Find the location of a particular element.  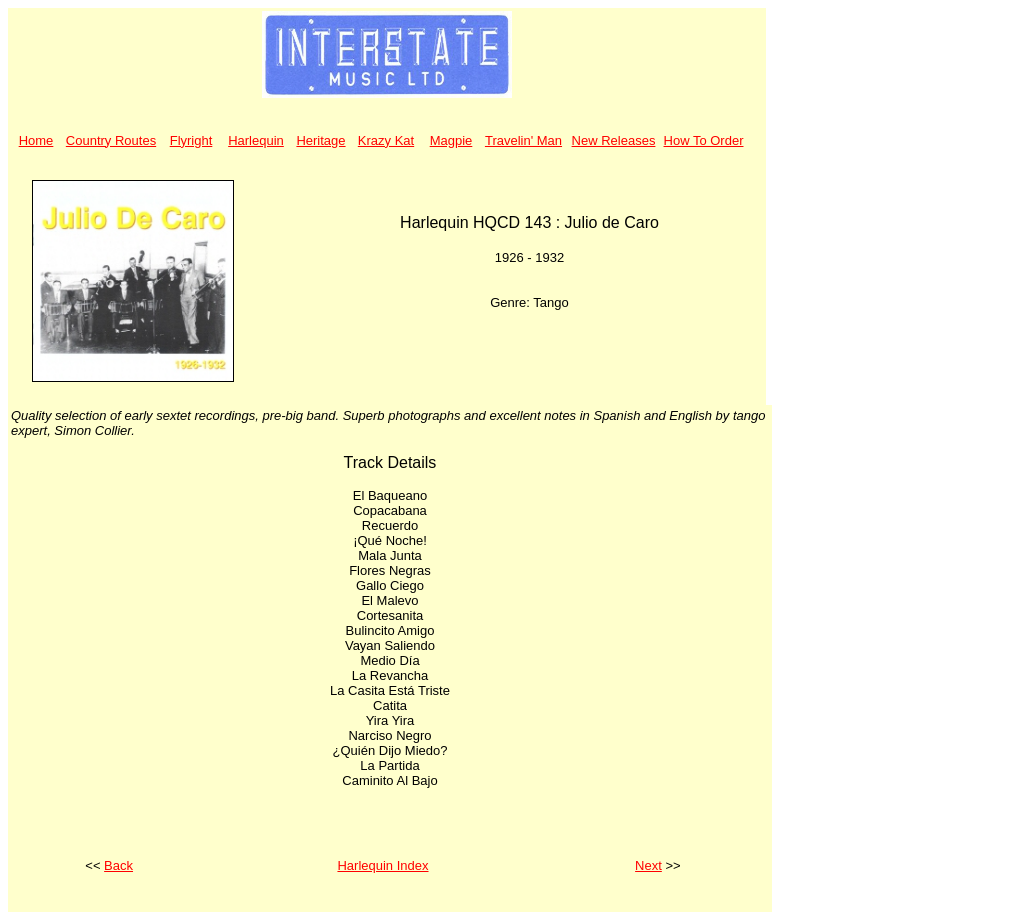

Krazy Kat is located at coordinates (386, 140).